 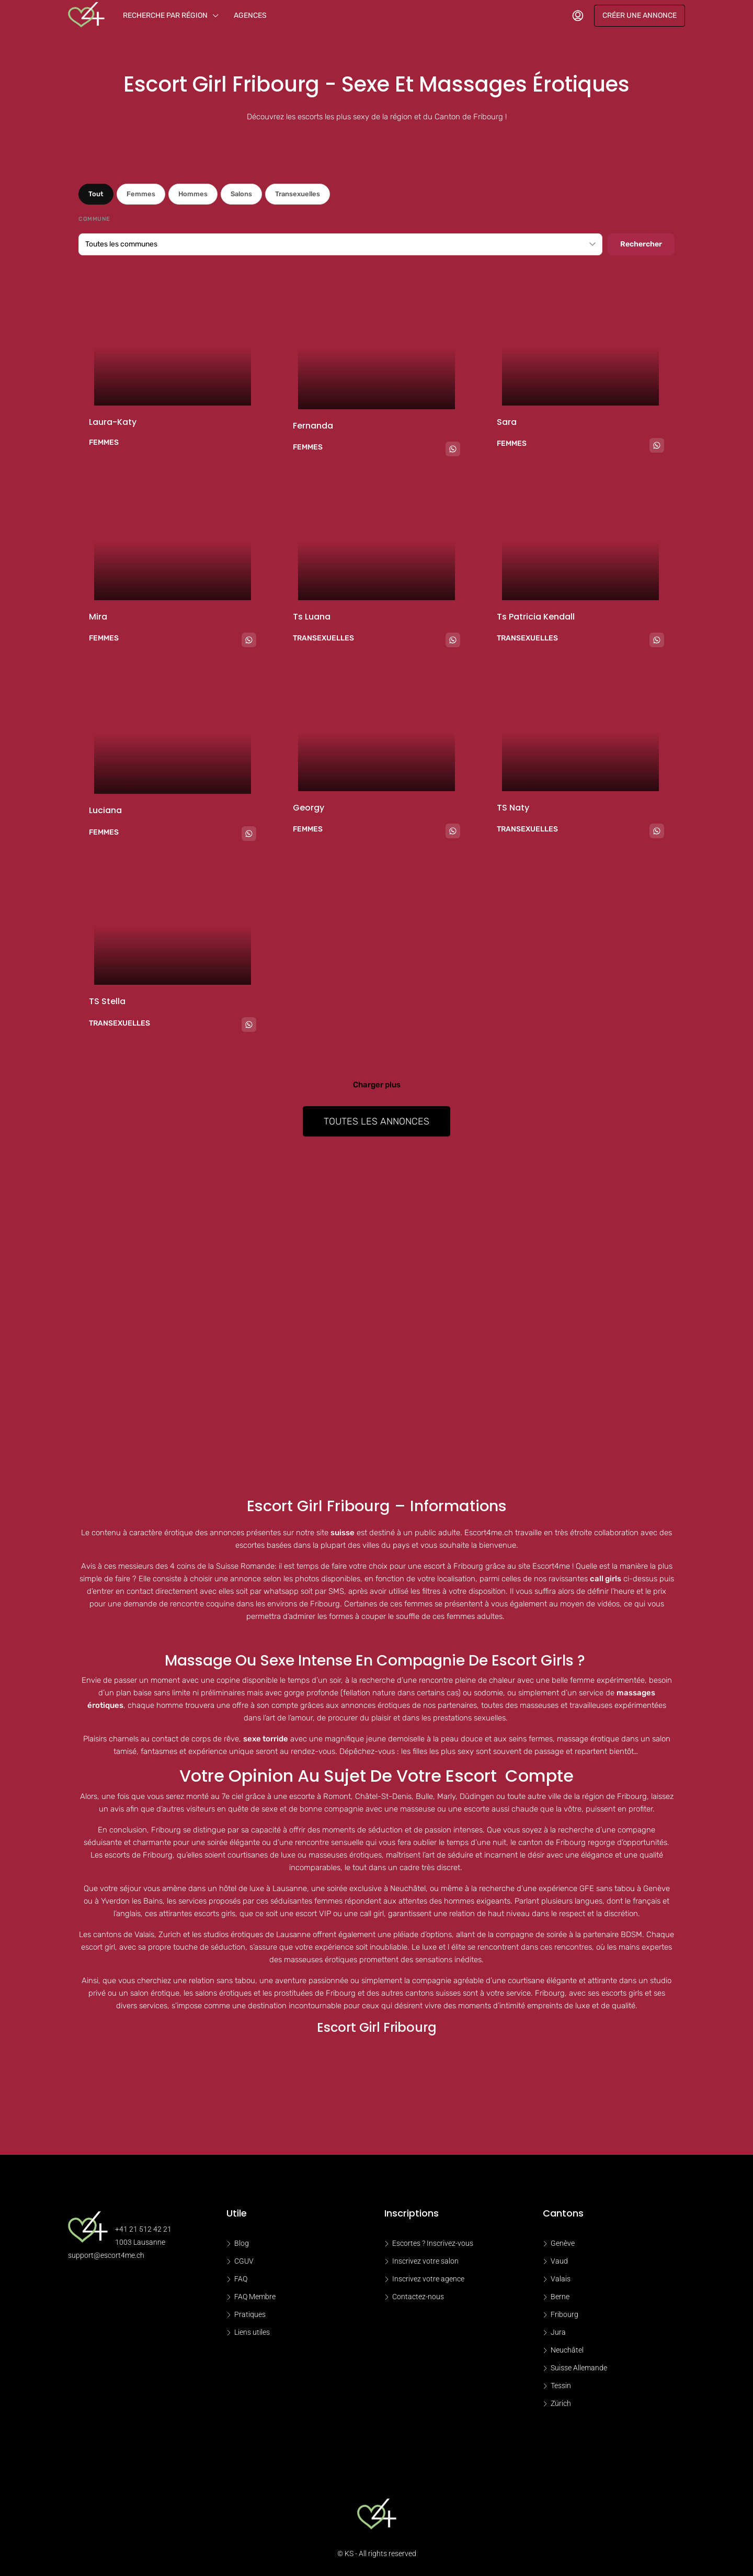 What do you see at coordinates (639, 15) in the screenshot?
I see `Créer une annonce` at bounding box center [639, 15].